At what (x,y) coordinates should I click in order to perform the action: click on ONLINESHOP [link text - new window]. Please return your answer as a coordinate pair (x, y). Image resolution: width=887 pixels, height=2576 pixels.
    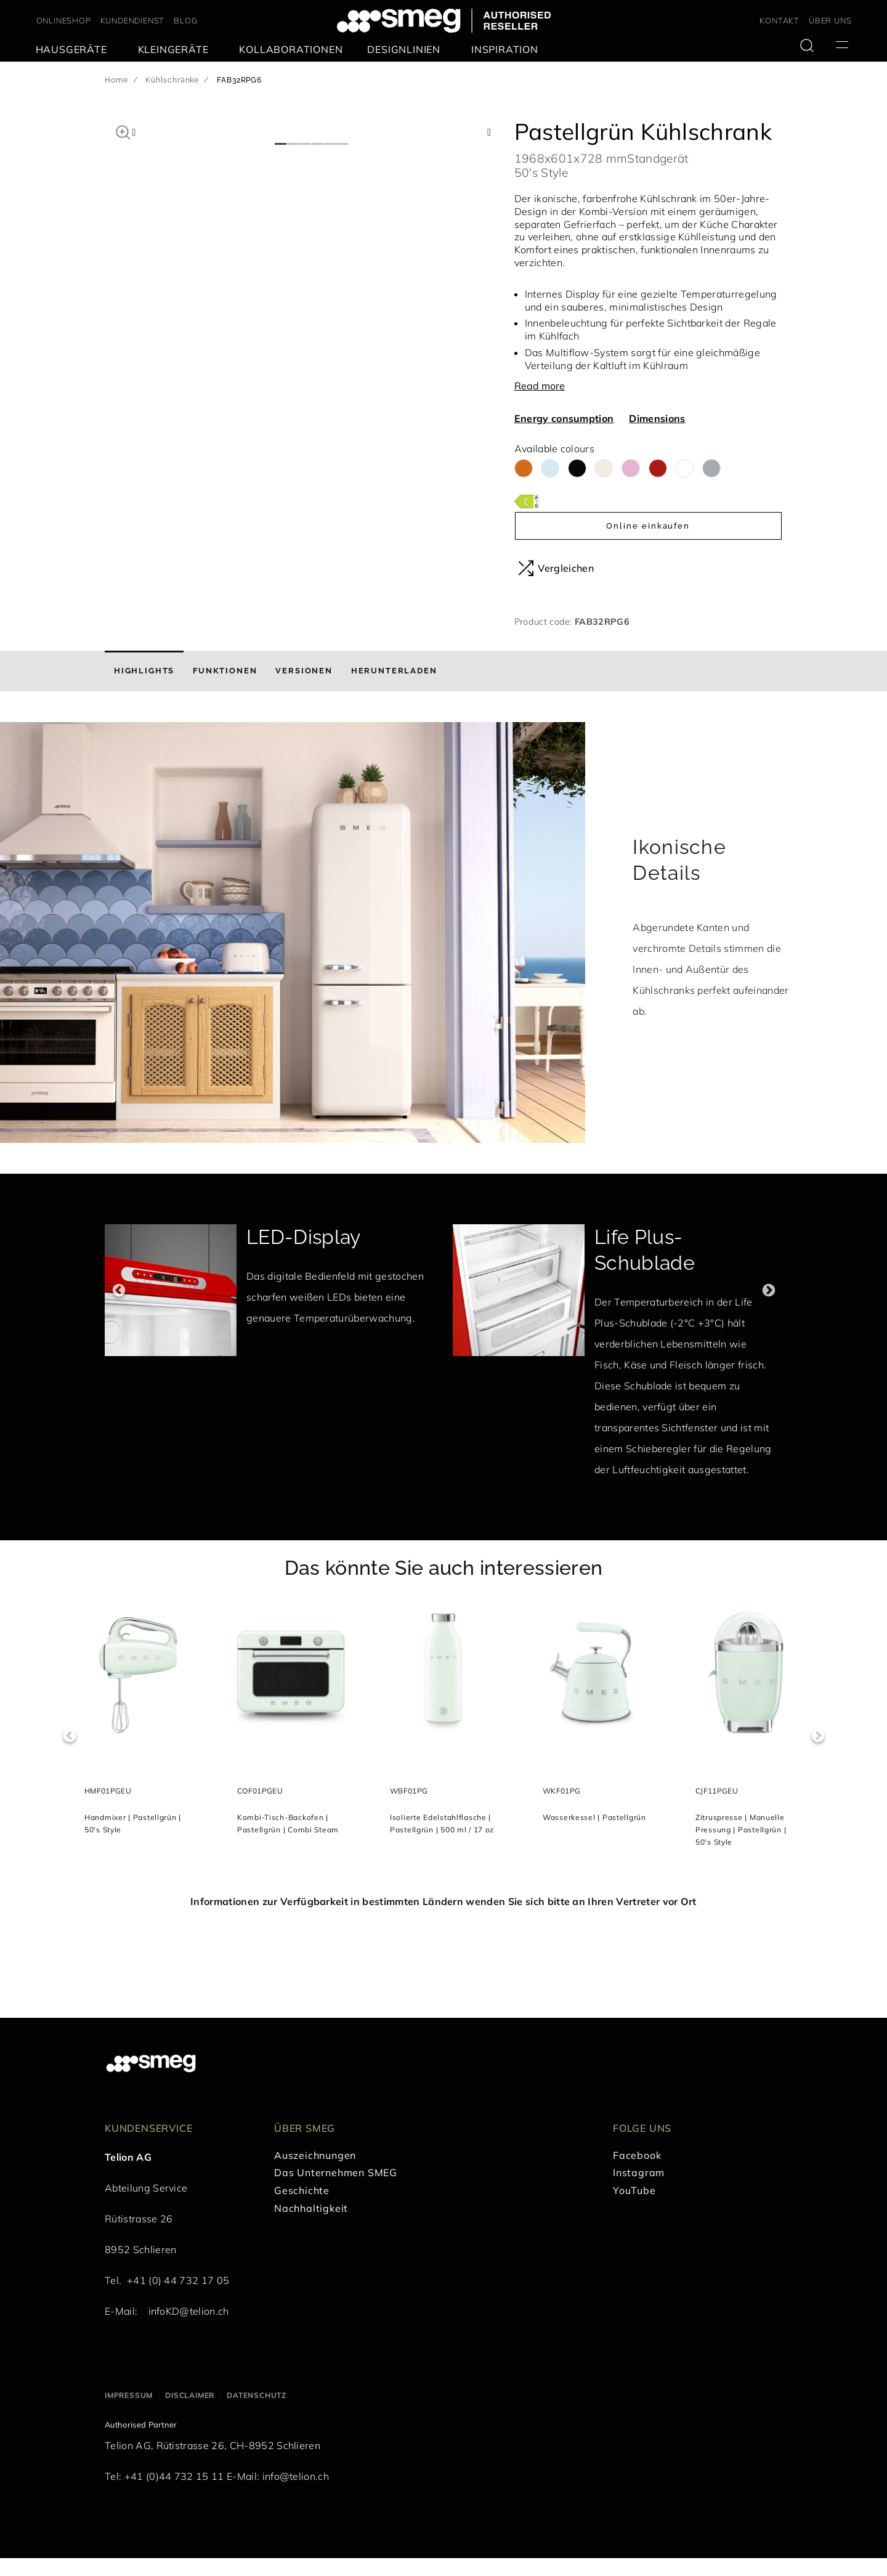
    Looking at the image, I should click on (63, 20).